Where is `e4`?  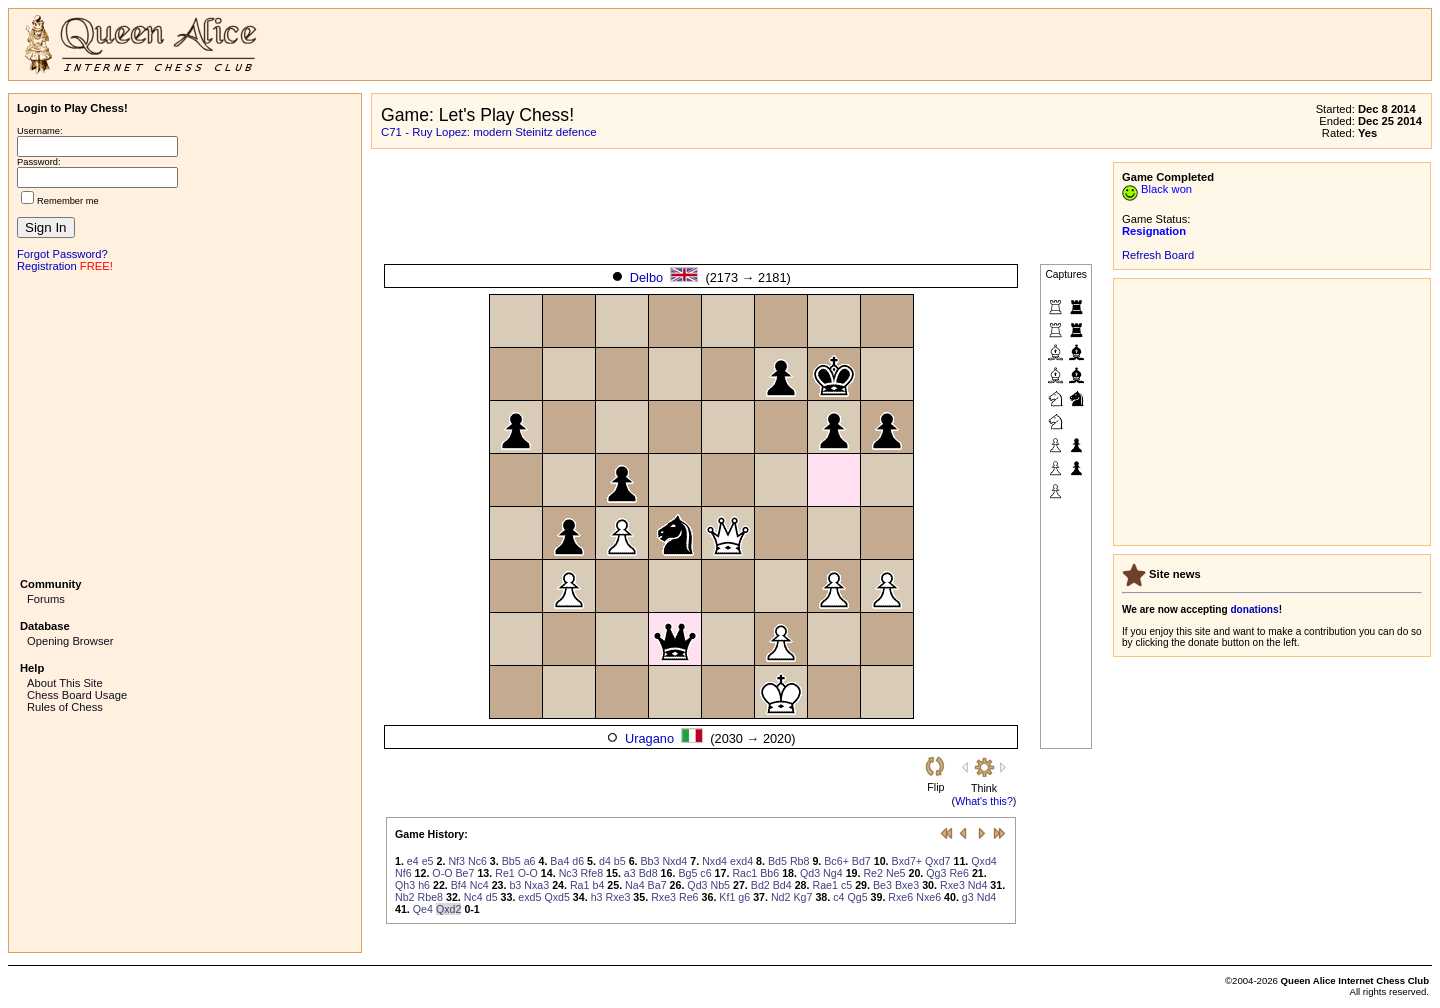 e4 is located at coordinates (413, 861).